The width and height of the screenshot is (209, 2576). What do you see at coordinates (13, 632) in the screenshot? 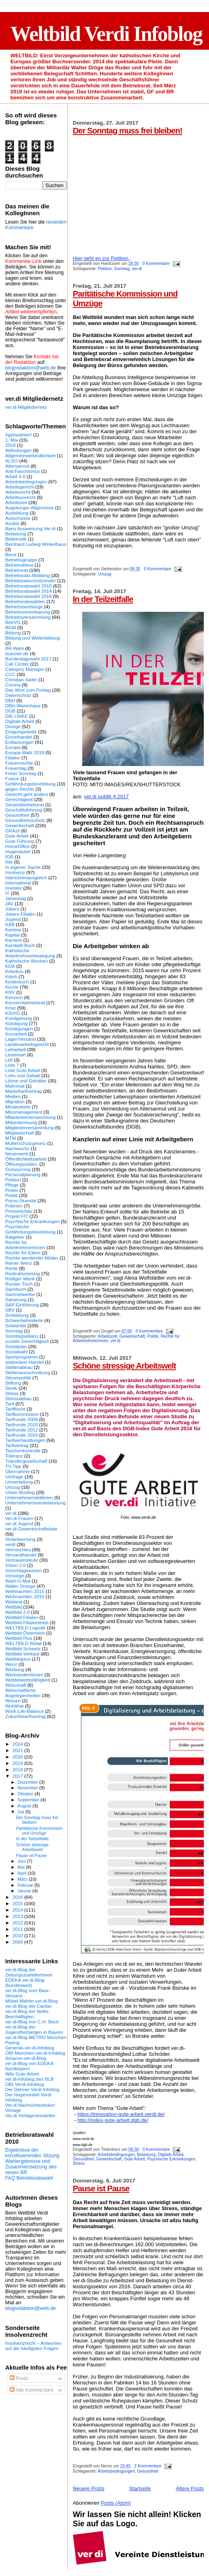
I see `Bildung` at bounding box center [13, 632].